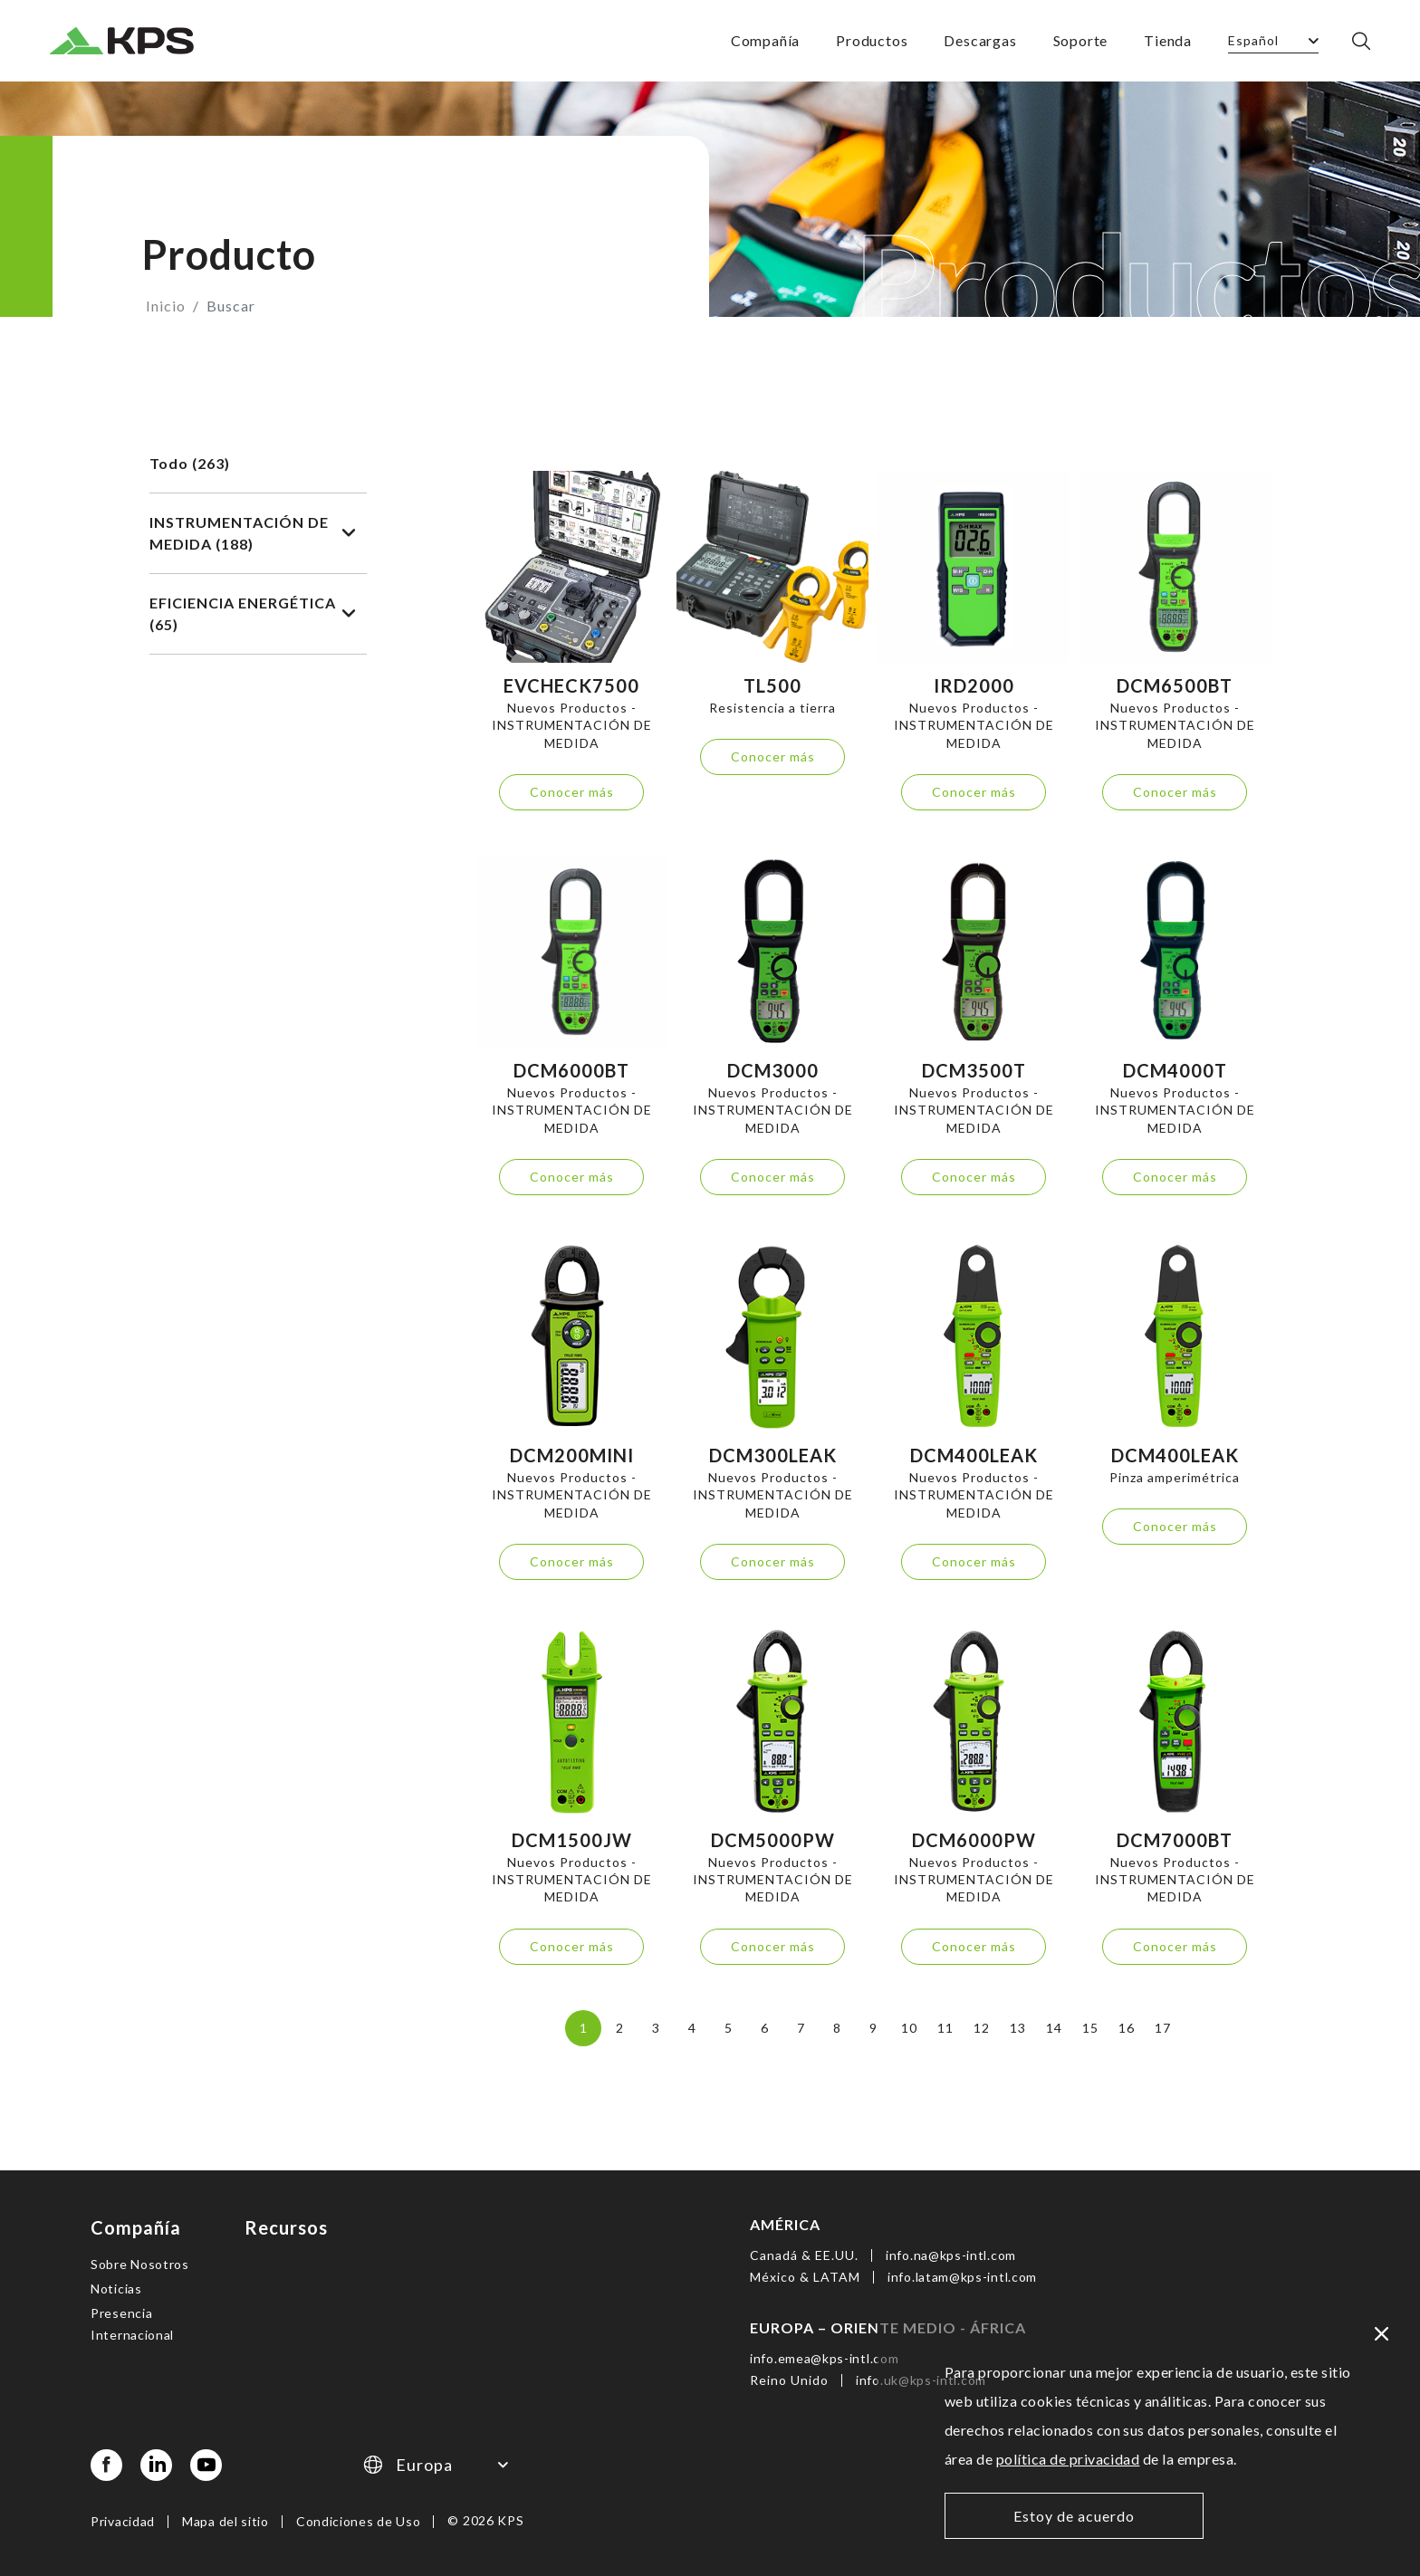 The width and height of the screenshot is (1420, 2576). What do you see at coordinates (908, 2027) in the screenshot?
I see `10` at bounding box center [908, 2027].